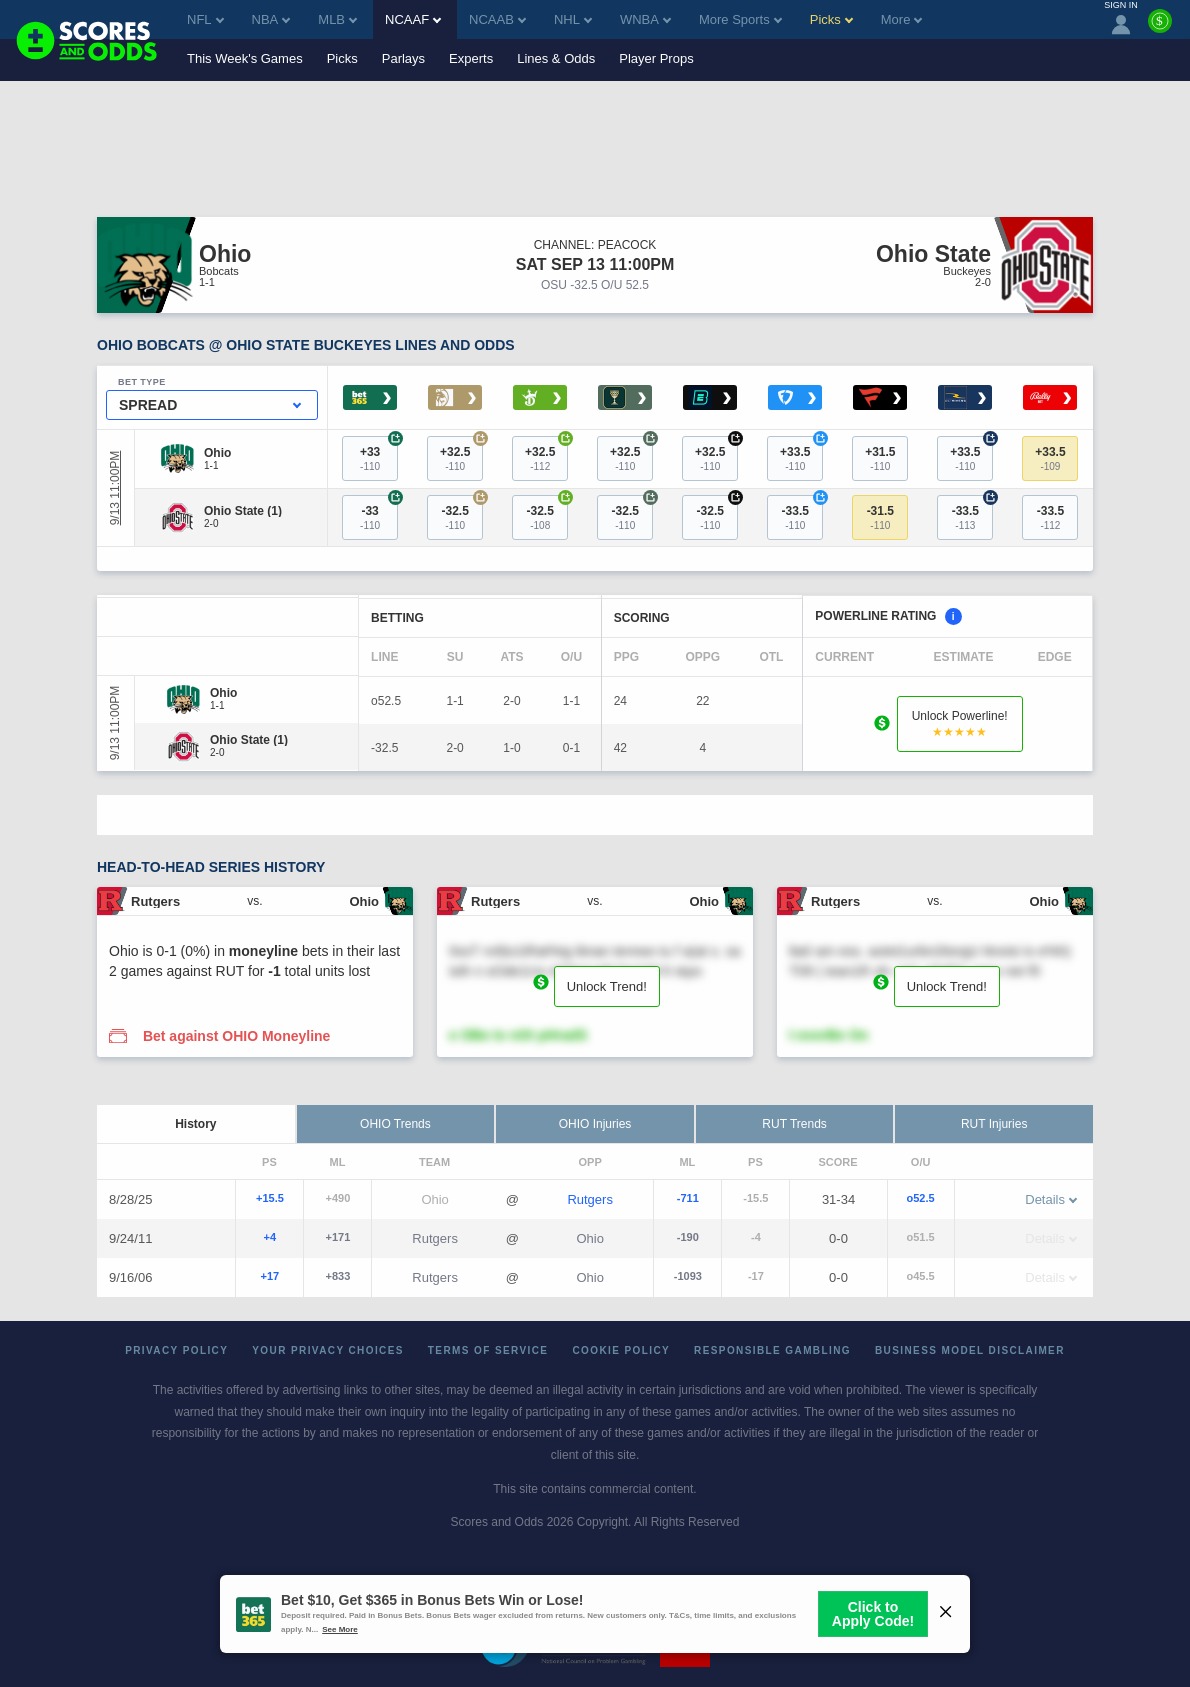 This screenshot has height=1687, width=1190. I want to click on Unlock Trend!, so click(607, 986).